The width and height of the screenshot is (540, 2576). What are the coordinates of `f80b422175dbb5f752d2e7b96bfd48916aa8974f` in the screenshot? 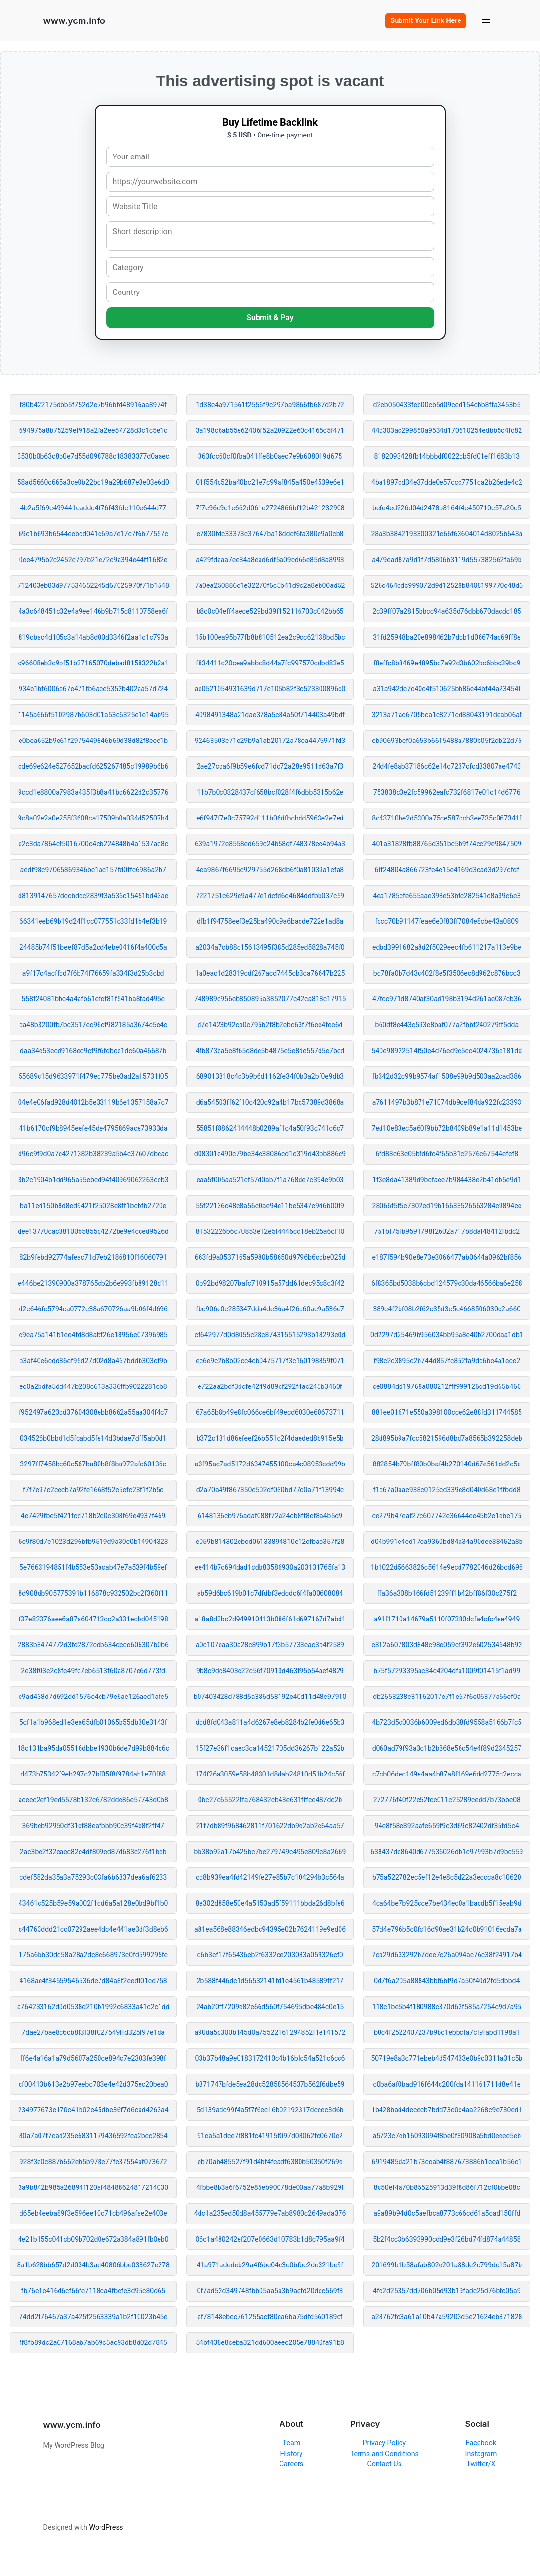 It's located at (93, 405).